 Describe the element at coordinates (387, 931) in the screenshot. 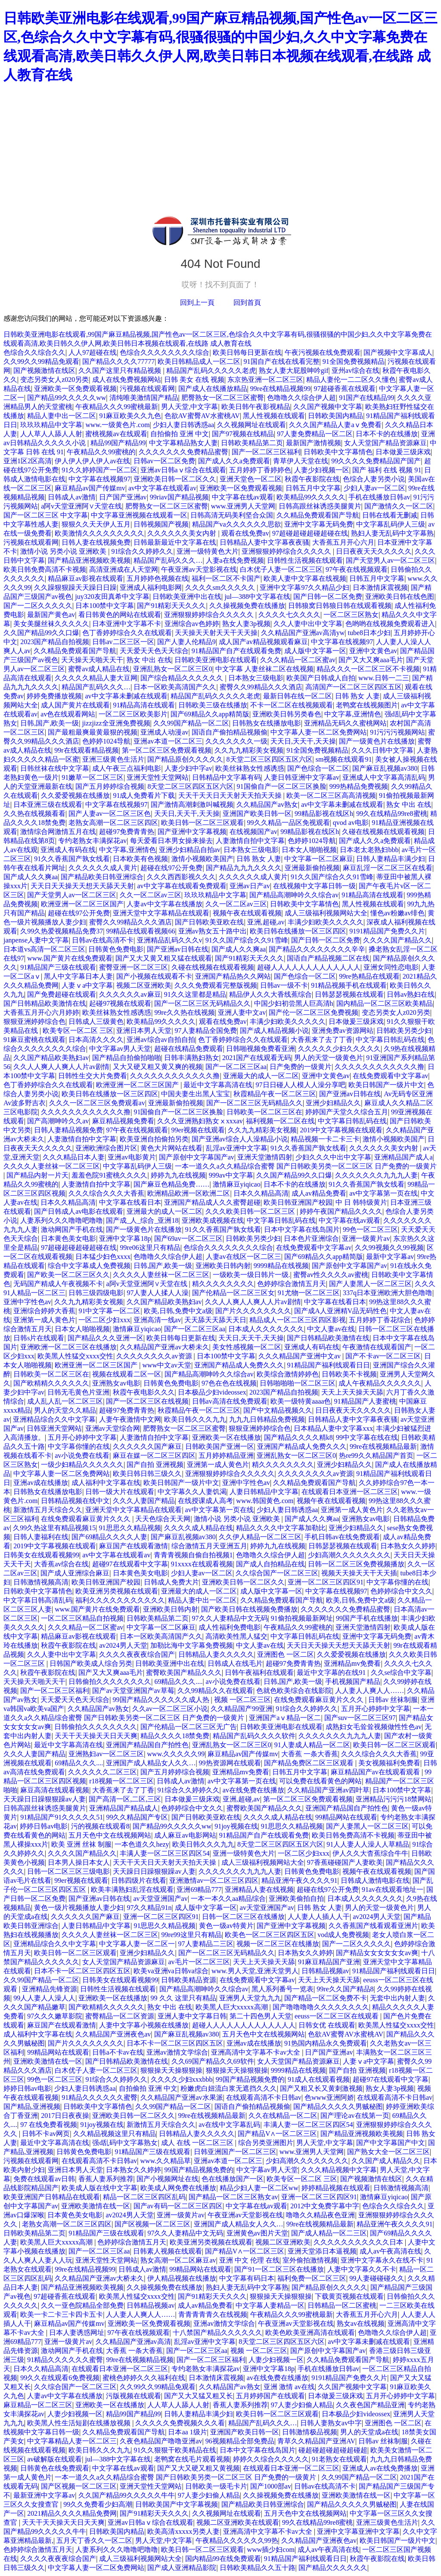

I see `9191精品国产免费久久片` at that location.